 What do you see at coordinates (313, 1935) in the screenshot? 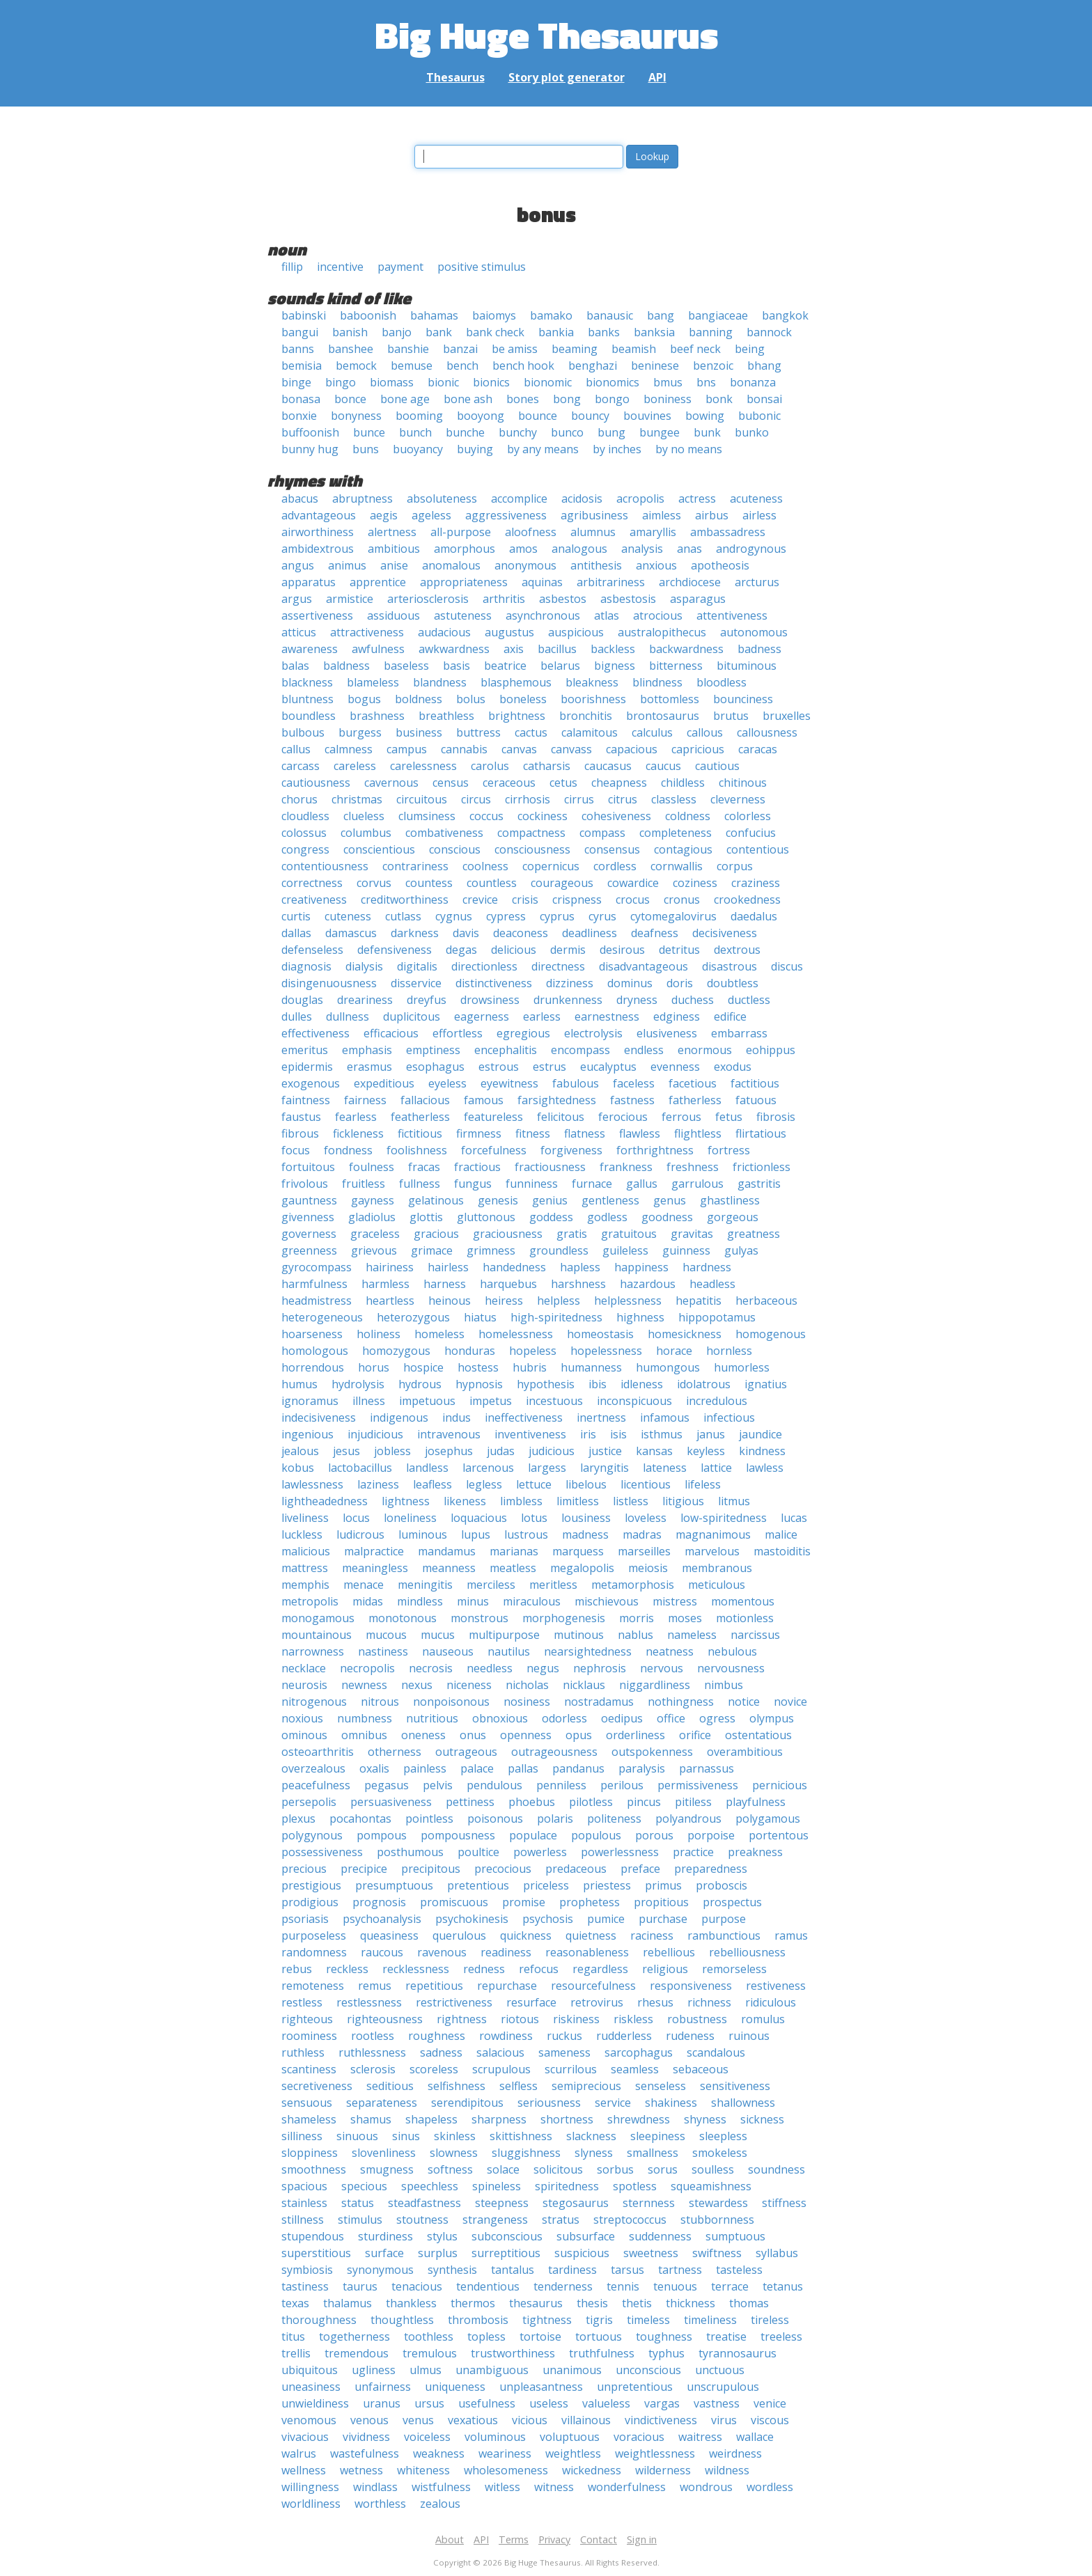
I see `purposeless` at bounding box center [313, 1935].